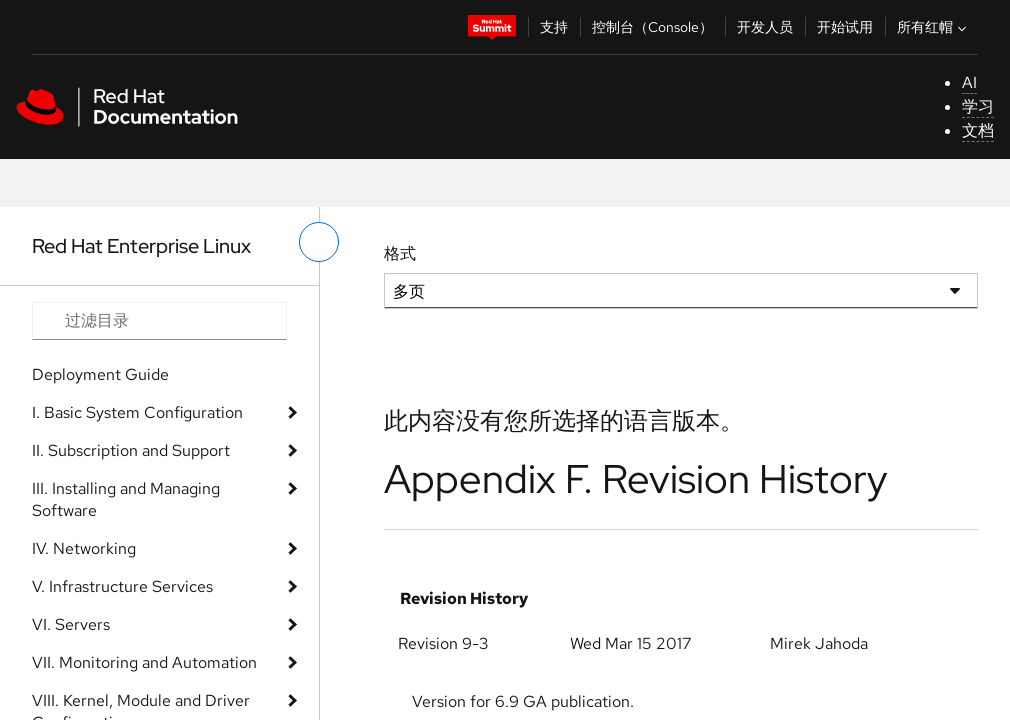 The width and height of the screenshot is (1010, 720). What do you see at coordinates (144, 662) in the screenshot?
I see `VII. Monitoring and Automation` at bounding box center [144, 662].